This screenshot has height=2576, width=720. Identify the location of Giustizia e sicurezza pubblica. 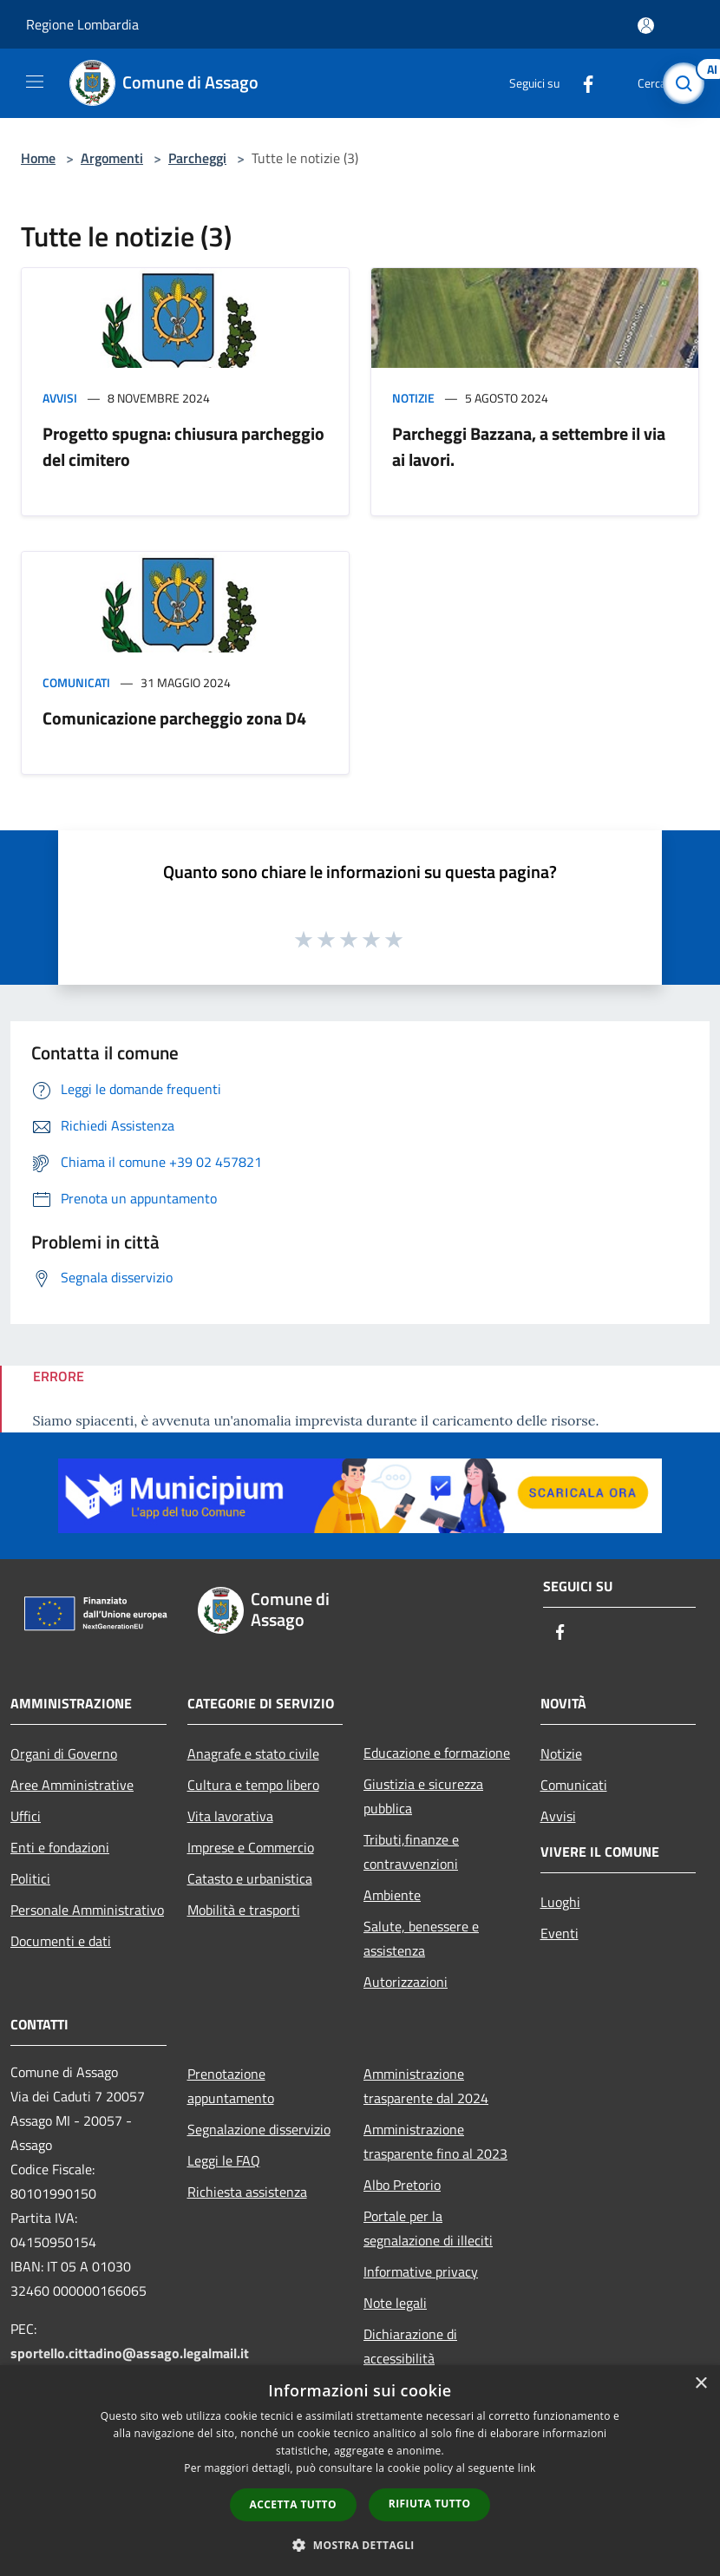
(423, 1796).